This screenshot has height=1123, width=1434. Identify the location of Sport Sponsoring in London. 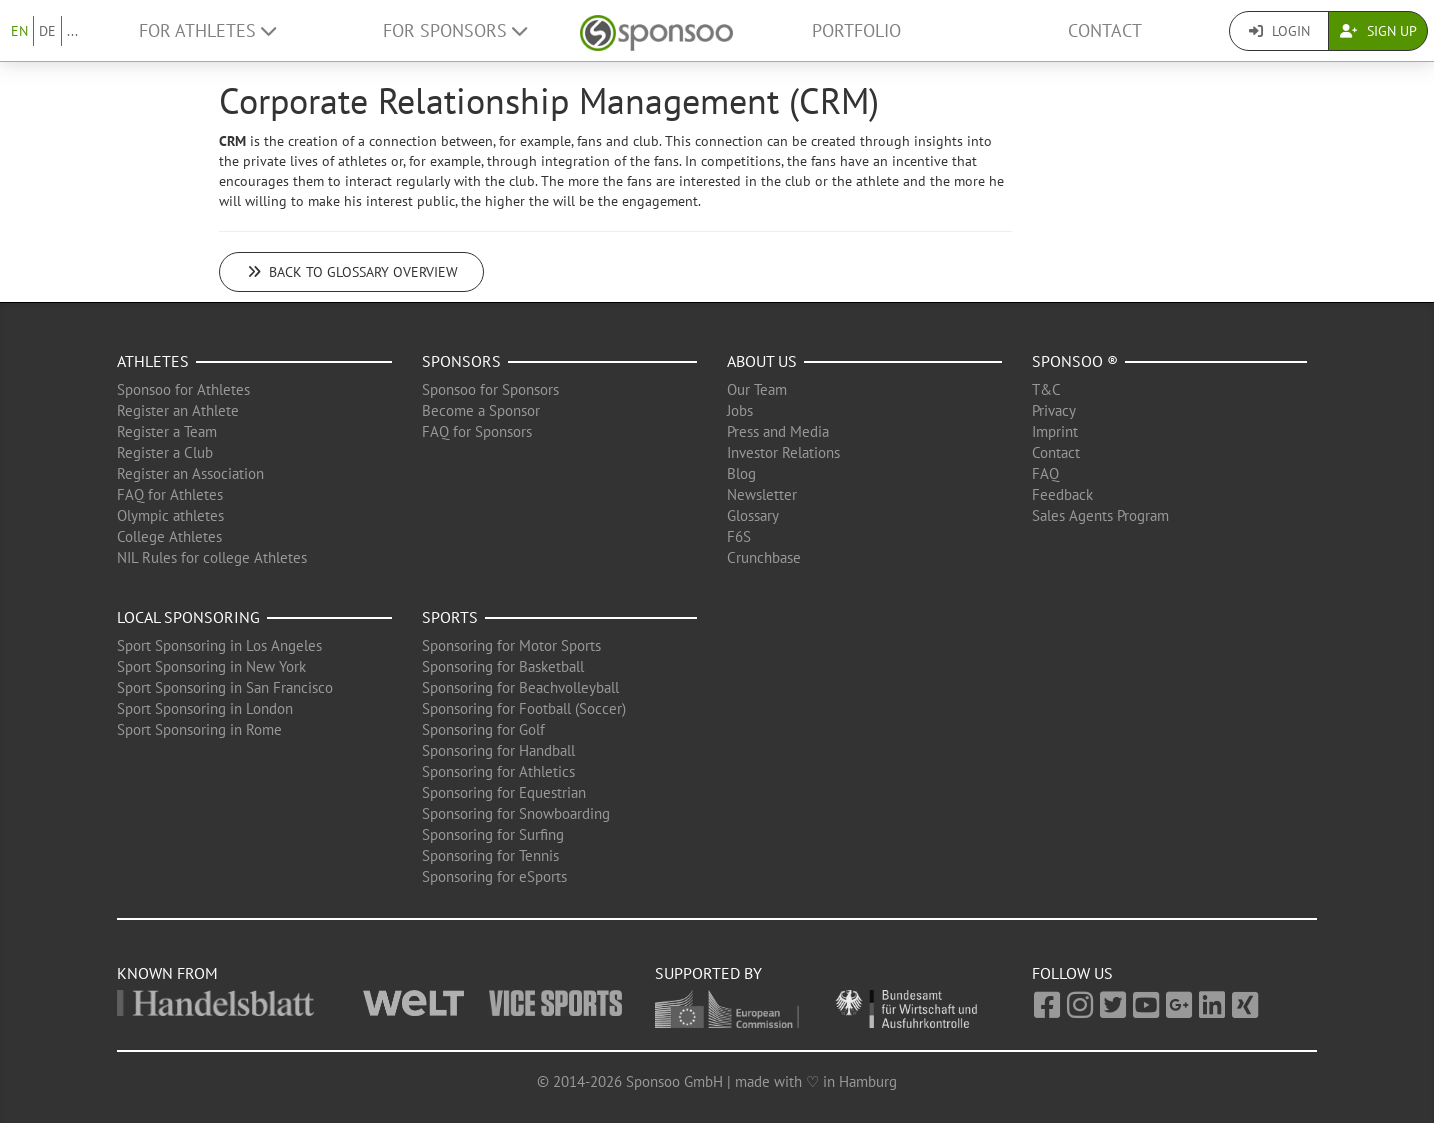
(205, 708).